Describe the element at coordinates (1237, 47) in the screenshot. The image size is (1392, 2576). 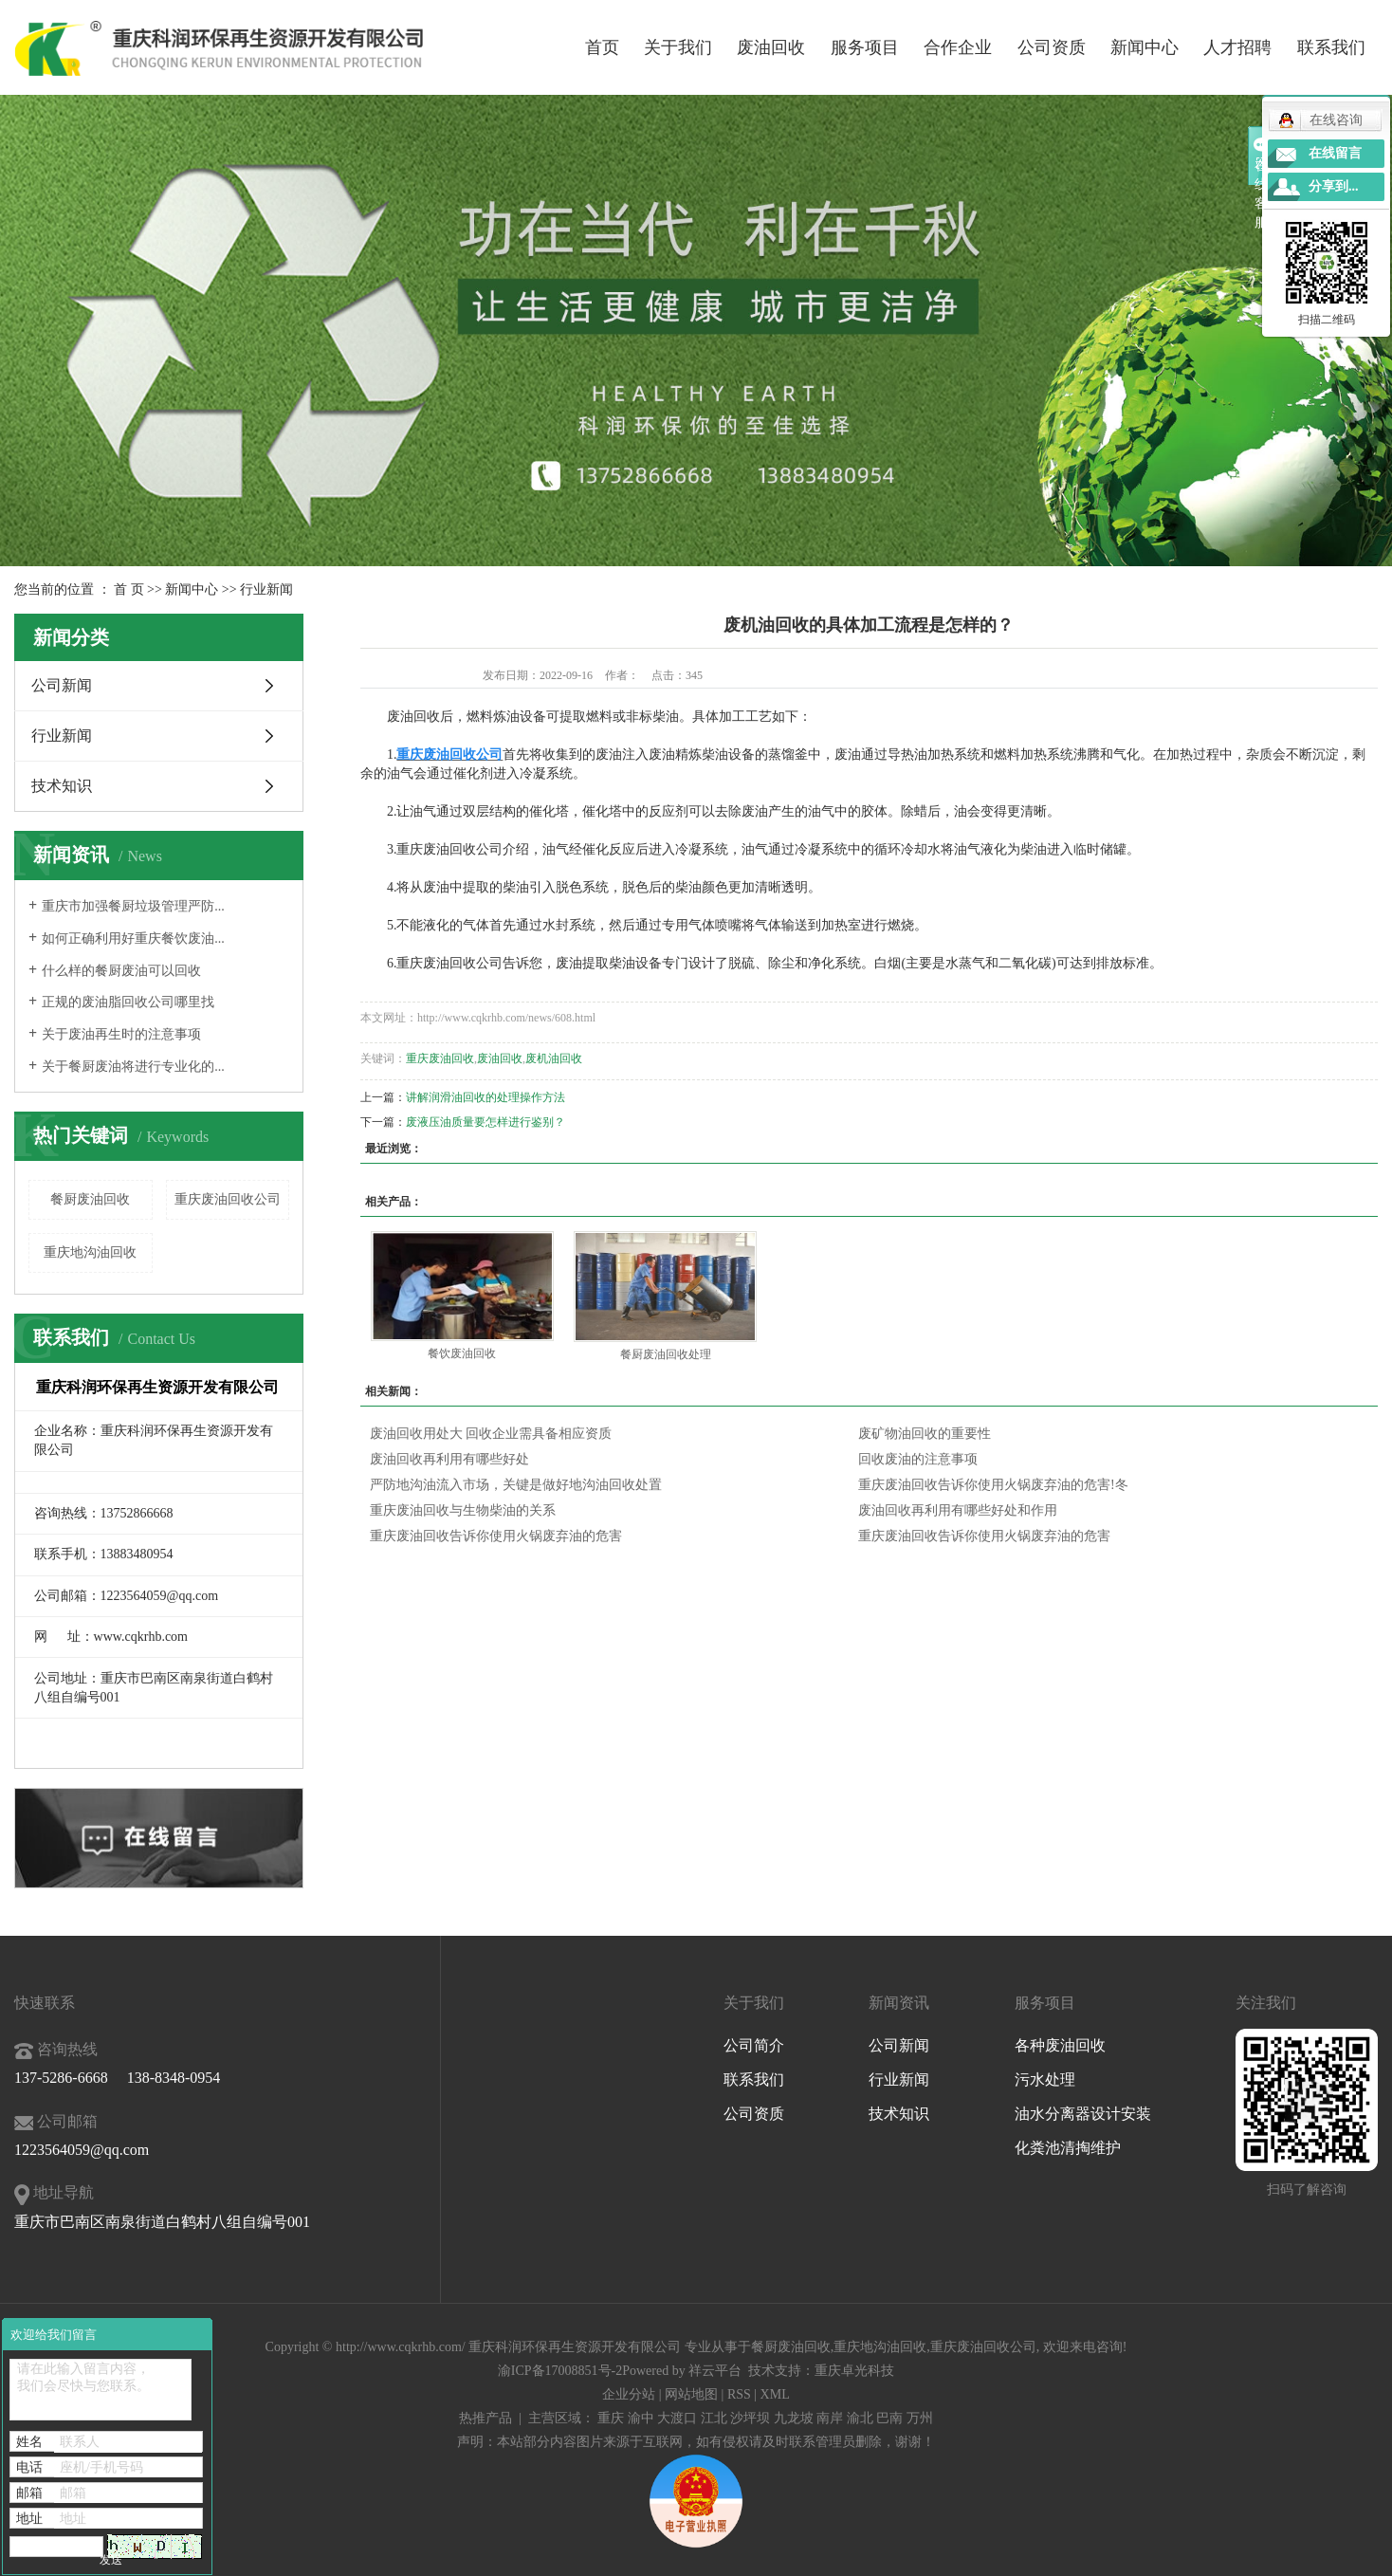
I see `人才招聘` at that location.